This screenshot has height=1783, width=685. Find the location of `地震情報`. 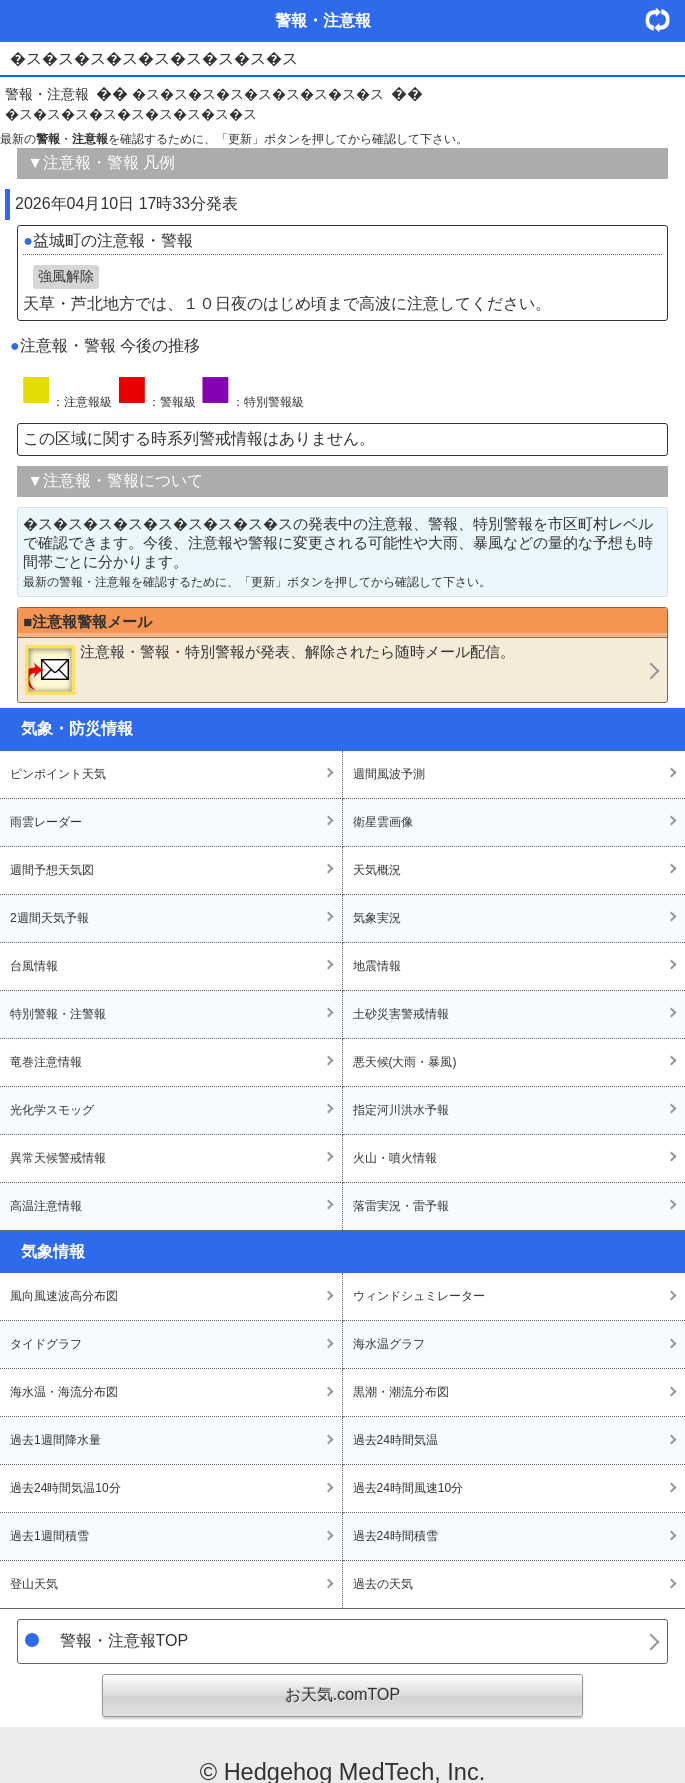

地震情報 is located at coordinates (377, 966).